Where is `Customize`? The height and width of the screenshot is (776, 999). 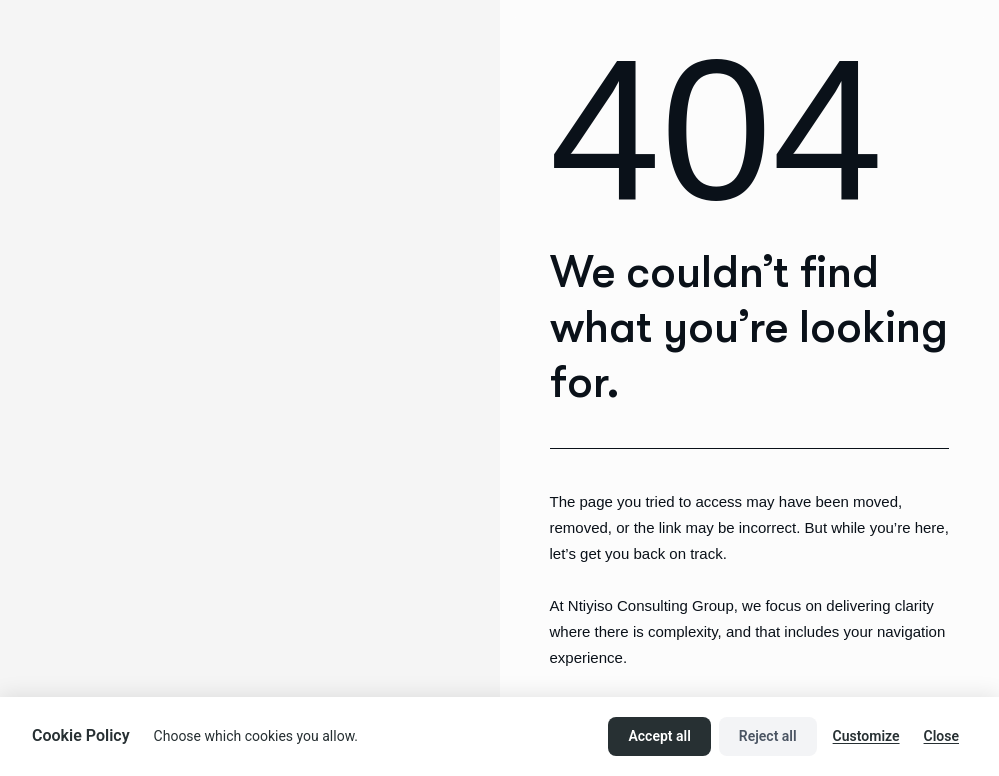 Customize is located at coordinates (866, 736).